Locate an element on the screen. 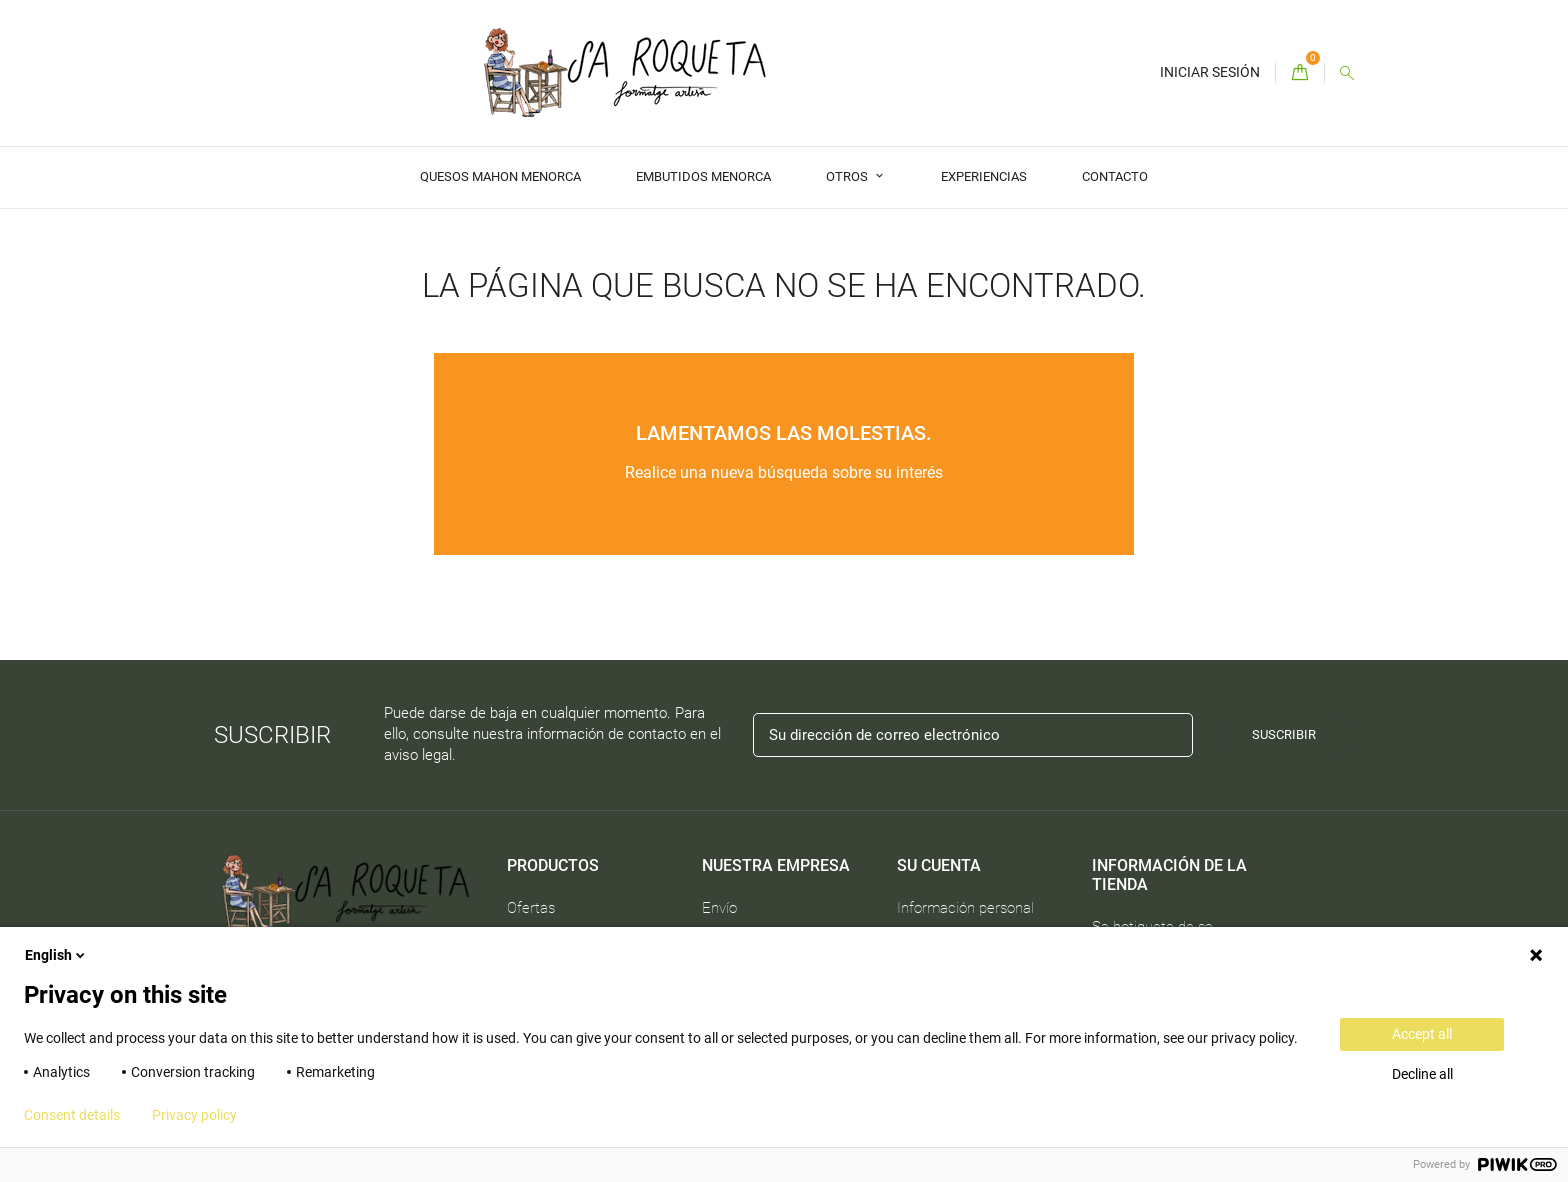 Image resolution: width=1568 pixels, height=1182 pixels. English is located at coordinates (56, 955).